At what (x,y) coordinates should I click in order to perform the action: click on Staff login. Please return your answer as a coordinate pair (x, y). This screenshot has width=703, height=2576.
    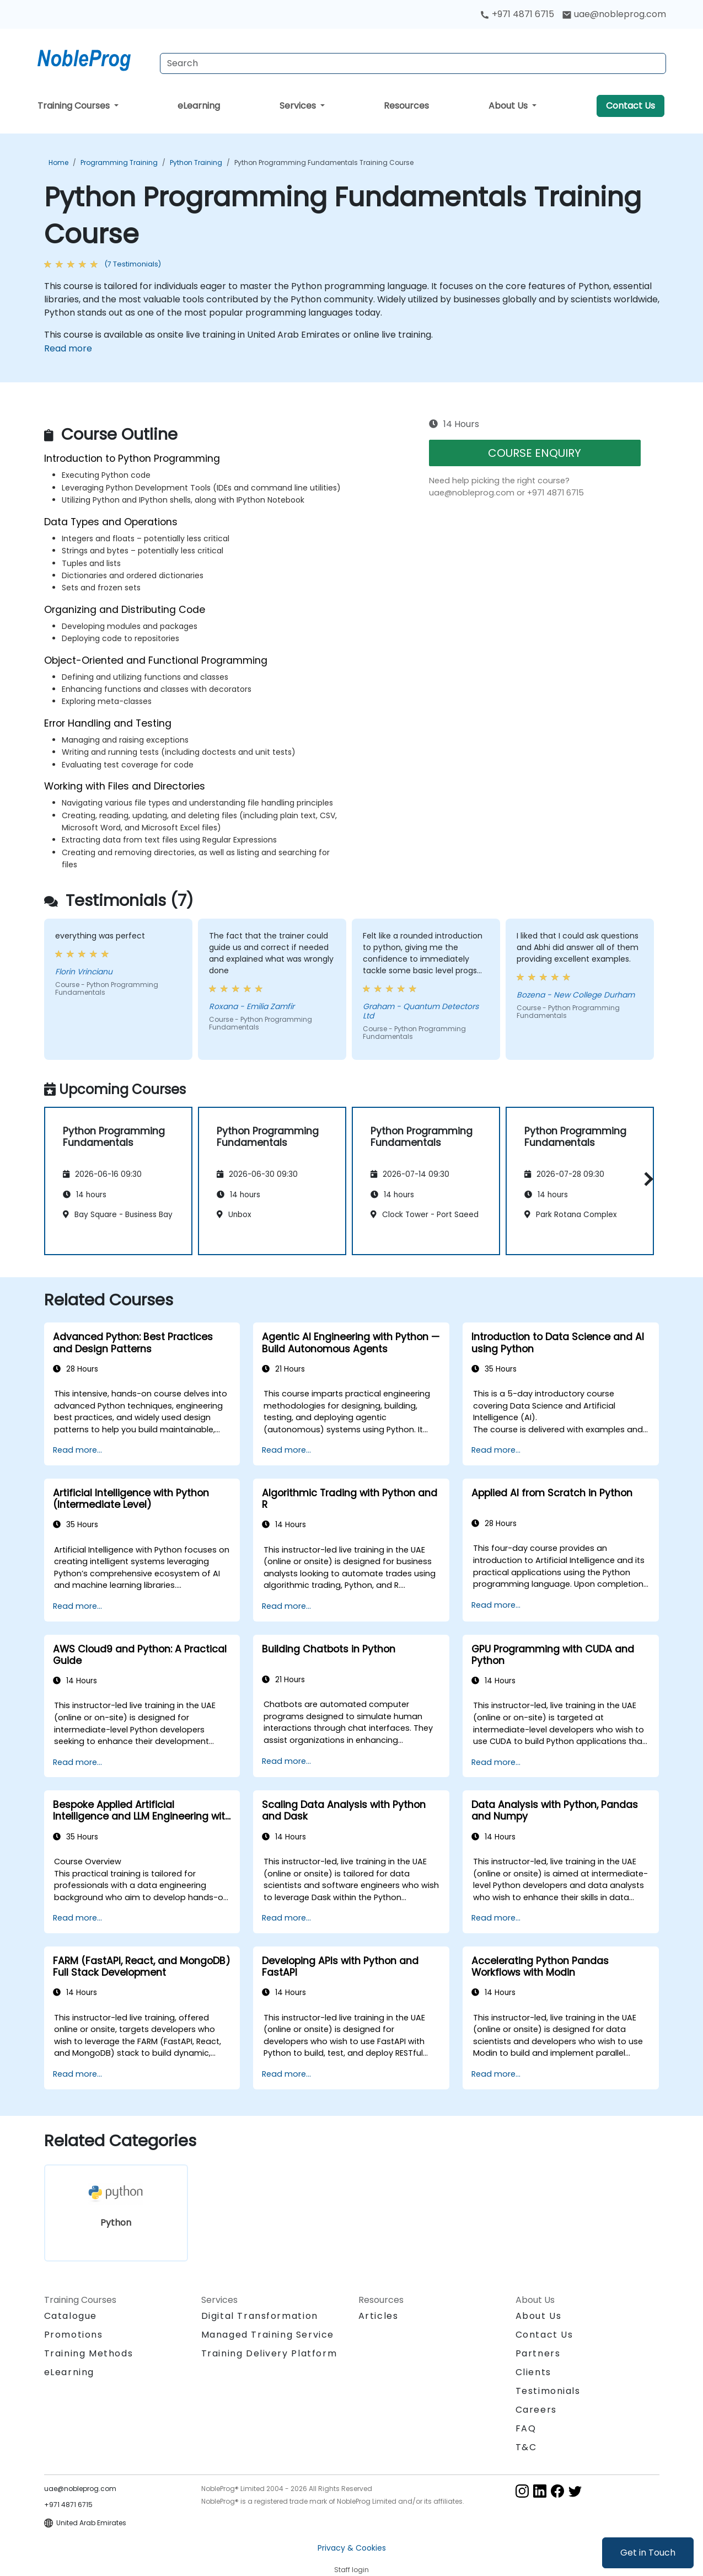
    Looking at the image, I should click on (351, 2569).